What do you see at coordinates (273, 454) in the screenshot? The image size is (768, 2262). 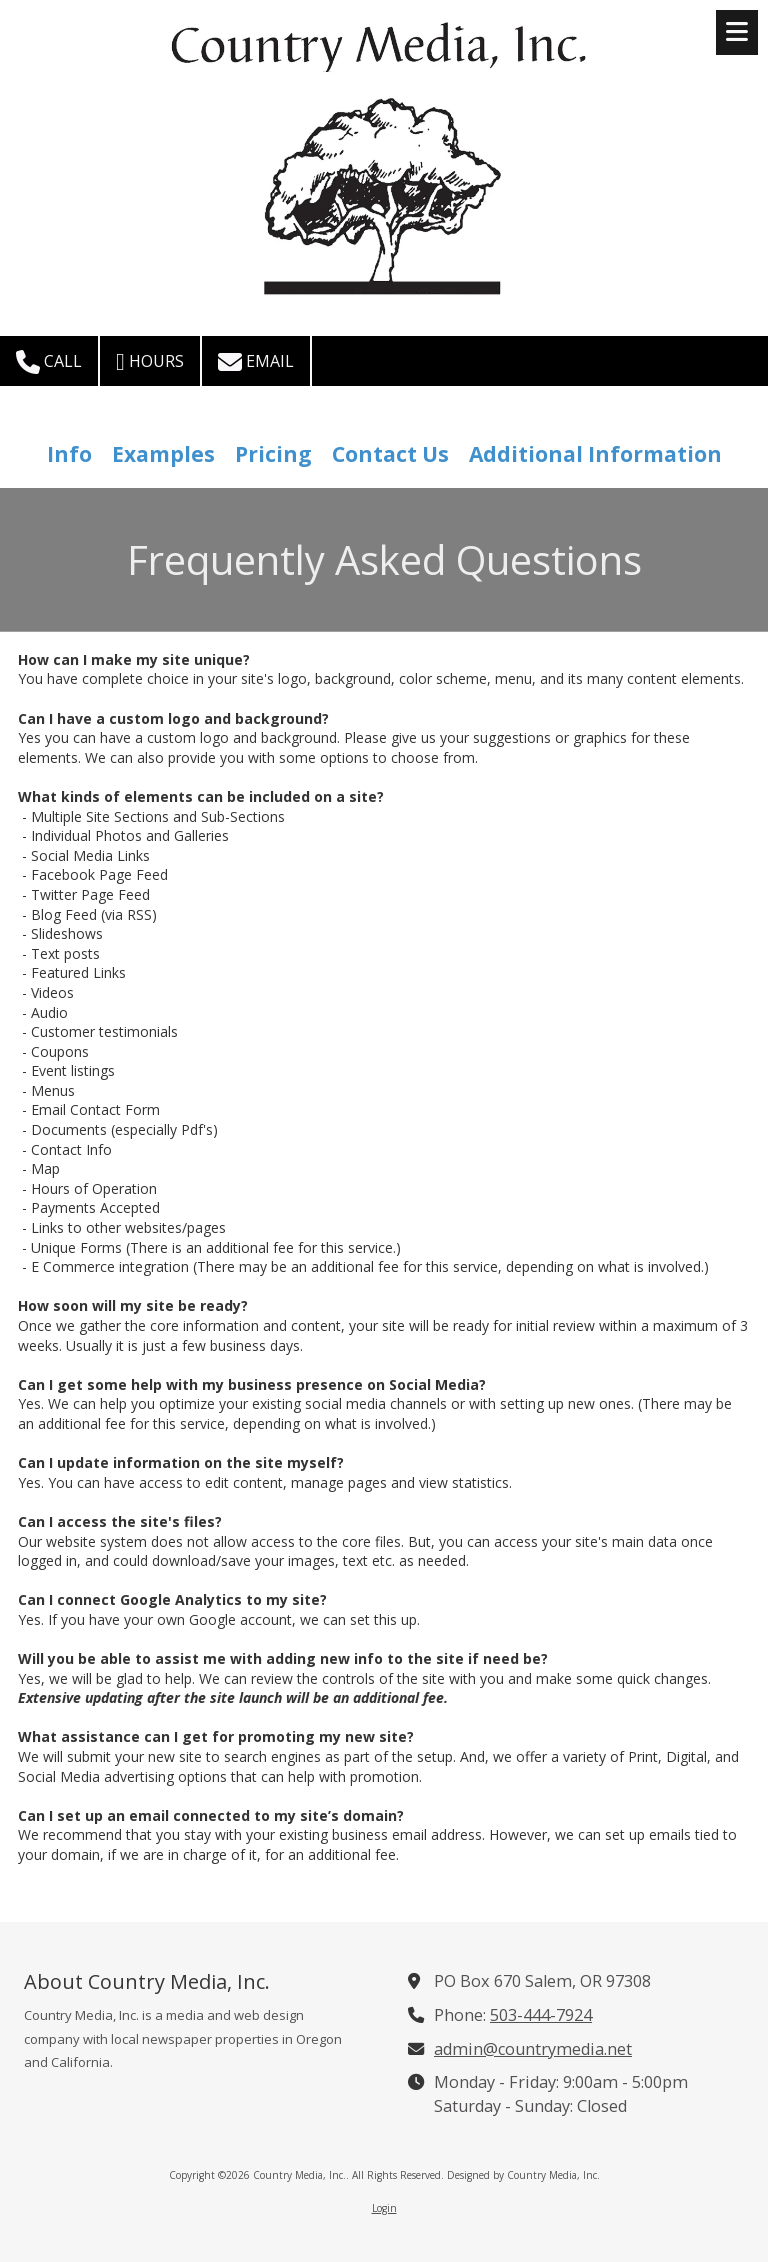 I see `Pricing` at bounding box center [273, 454].